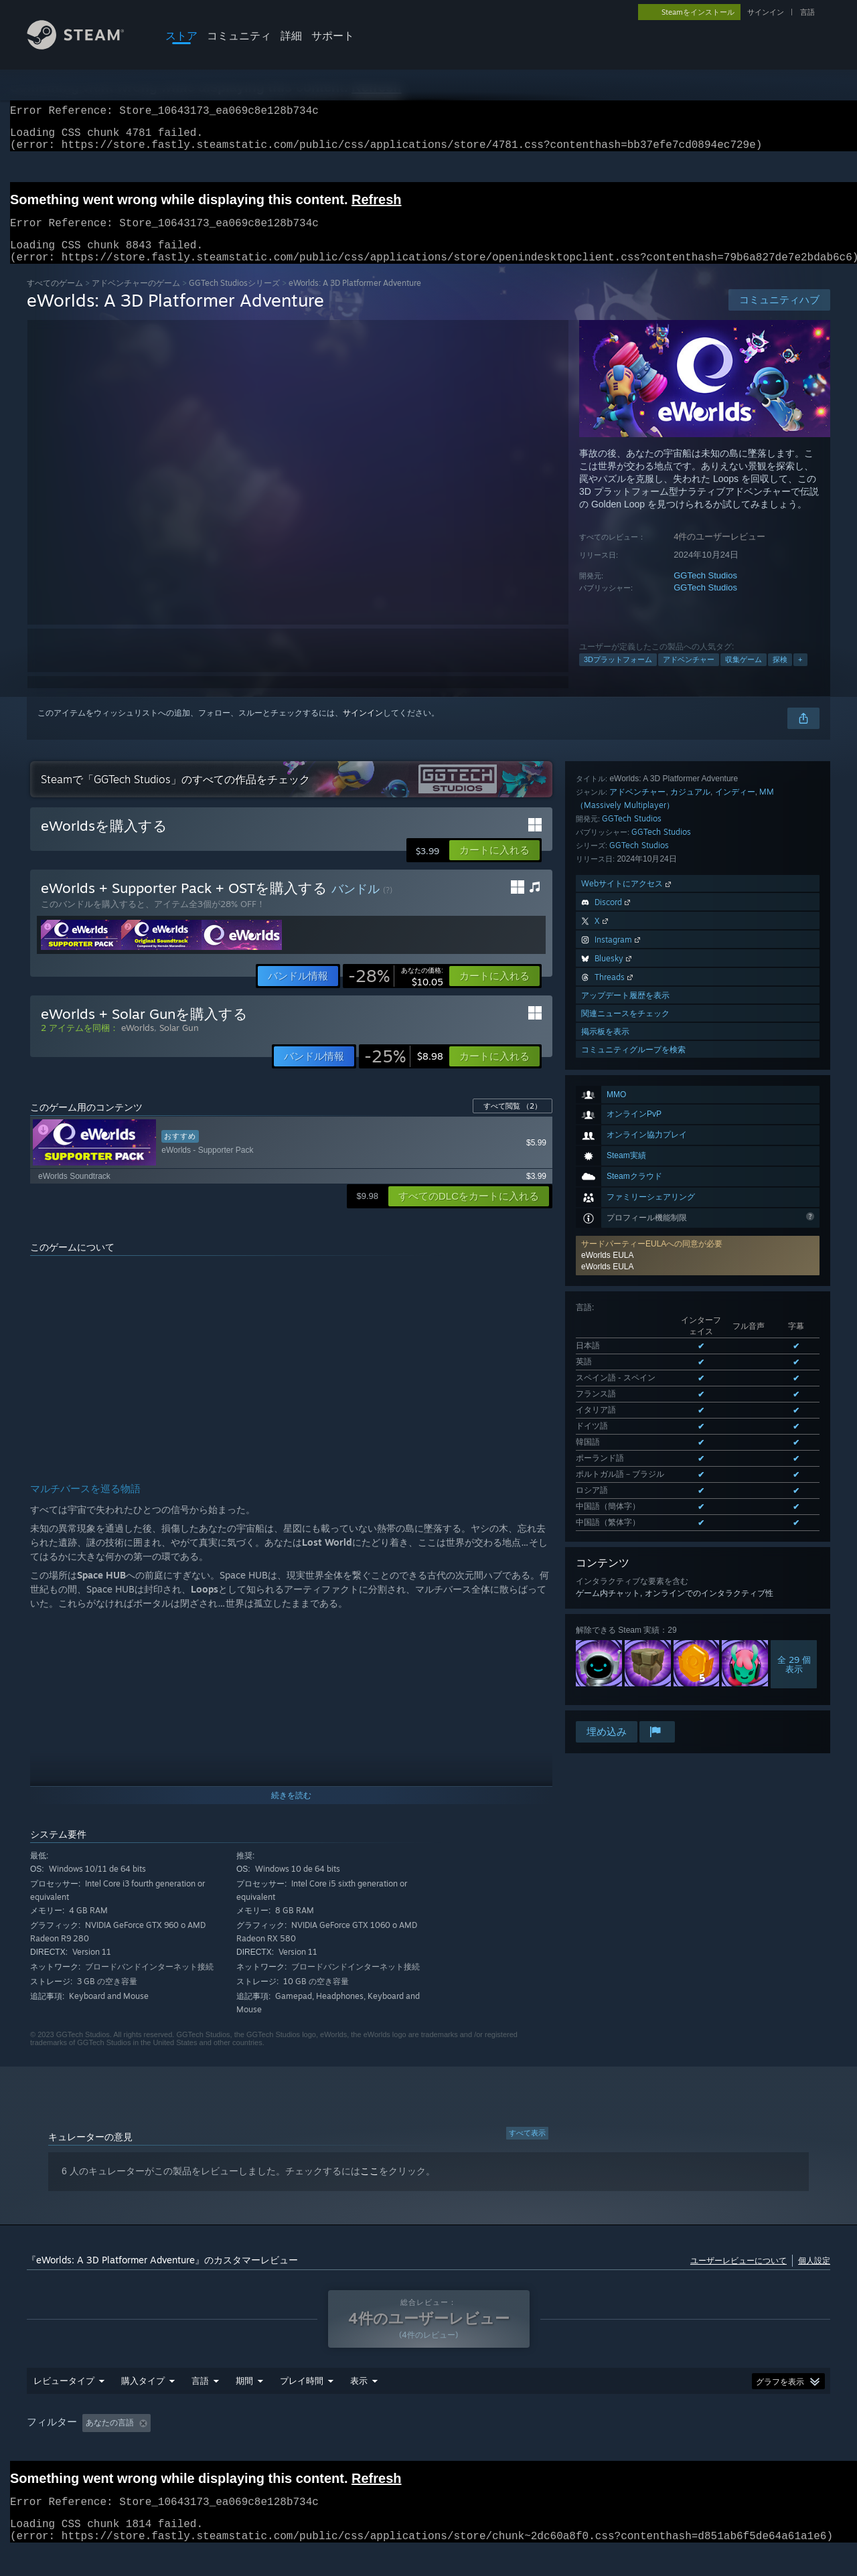 The width and height of the screenshot is (857, 2576). Describe the element at coordinates (743, 675) in the screenshot. I see `収集ゲーム` at that location.